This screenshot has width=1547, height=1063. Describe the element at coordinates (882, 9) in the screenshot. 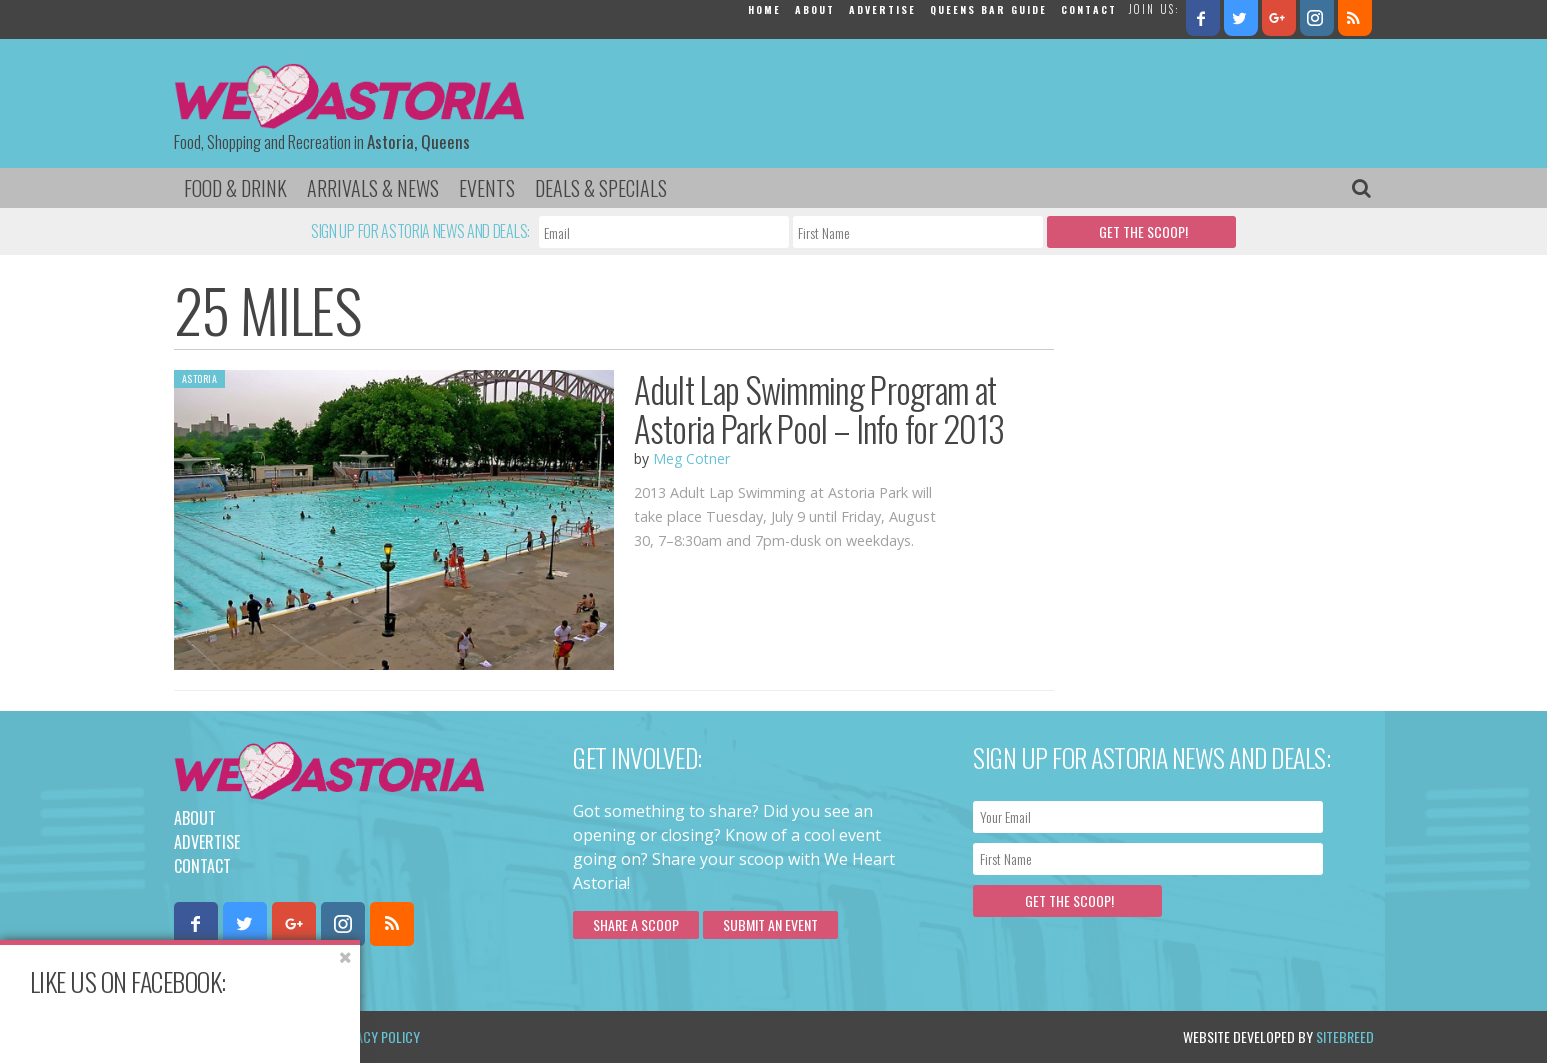

I see `Advertise` at that location.